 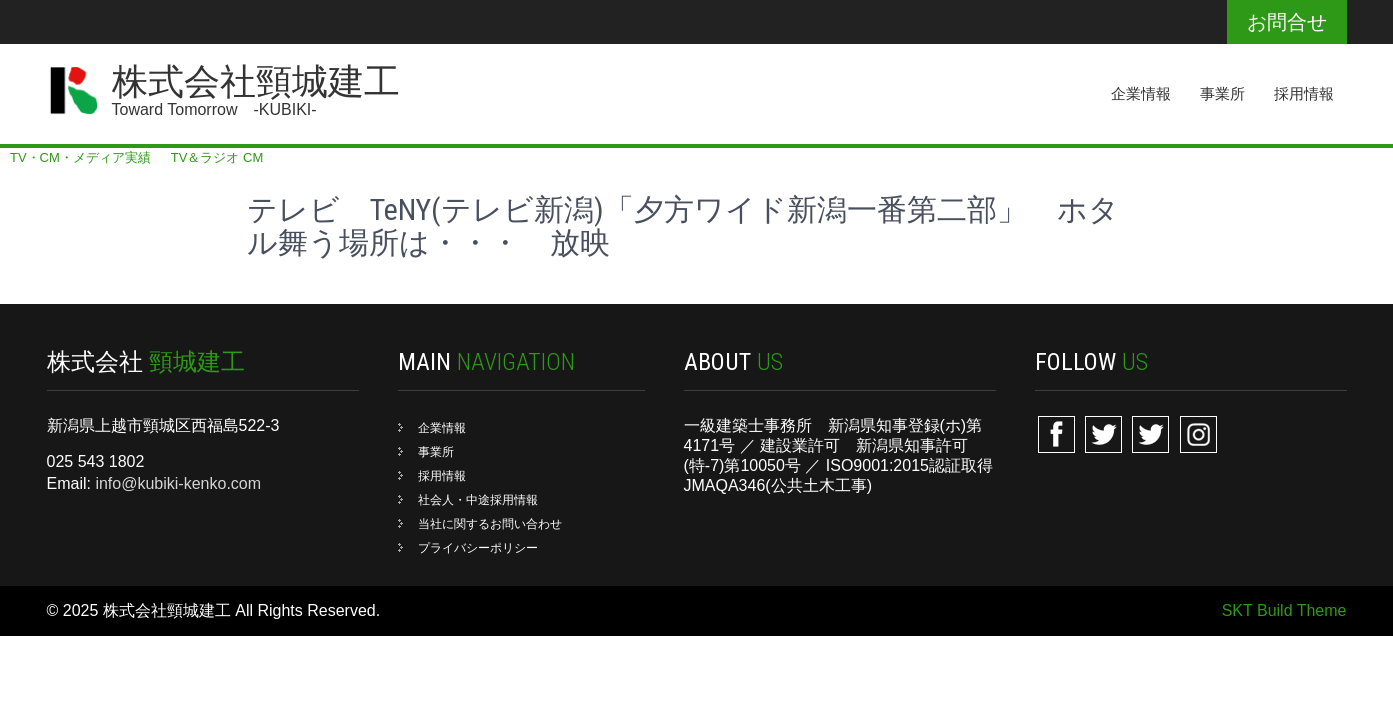 I want to click on info@kubiki-kenko.com, so click(x=178, y=483).